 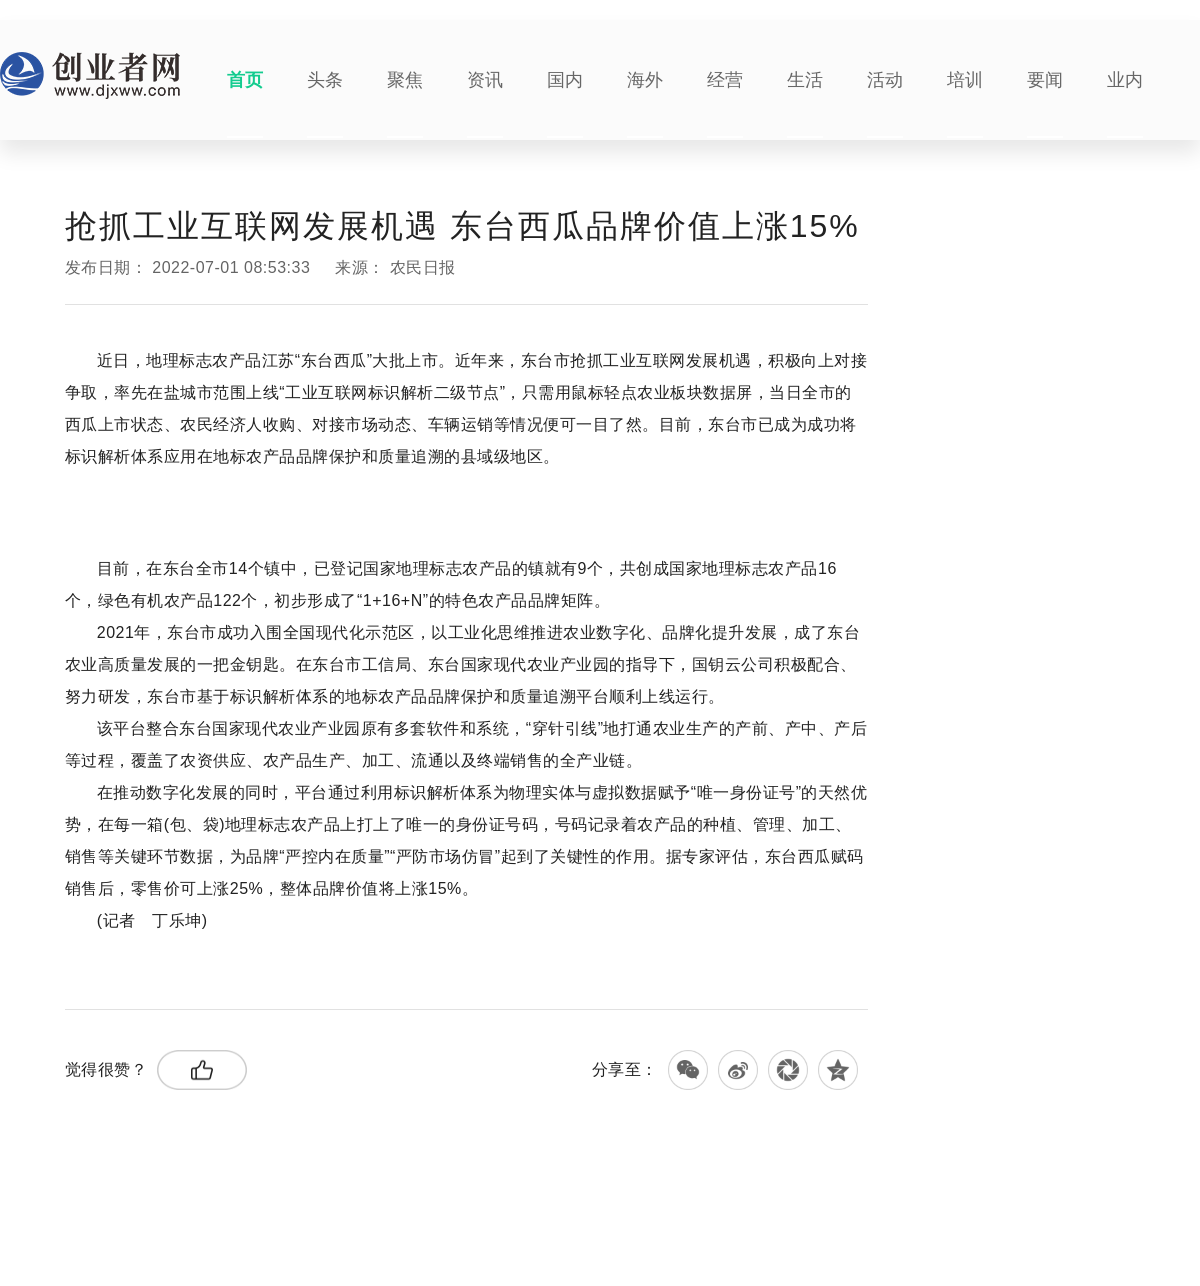 What do you see at coordinates (1045, 80) in the screenshot?
I see `要闻` at bounding box center [1045, 80].